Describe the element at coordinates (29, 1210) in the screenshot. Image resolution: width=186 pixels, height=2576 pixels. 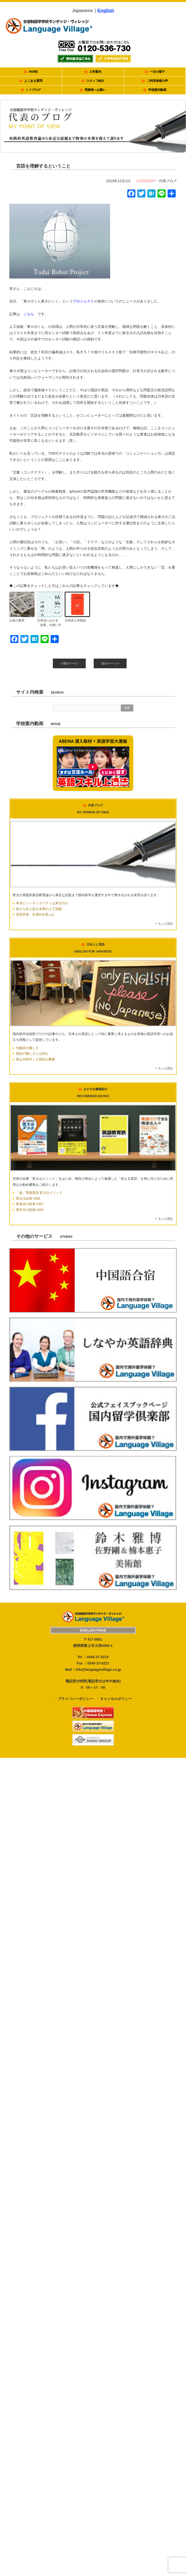
I see `英作文の技術 #356` at that location.